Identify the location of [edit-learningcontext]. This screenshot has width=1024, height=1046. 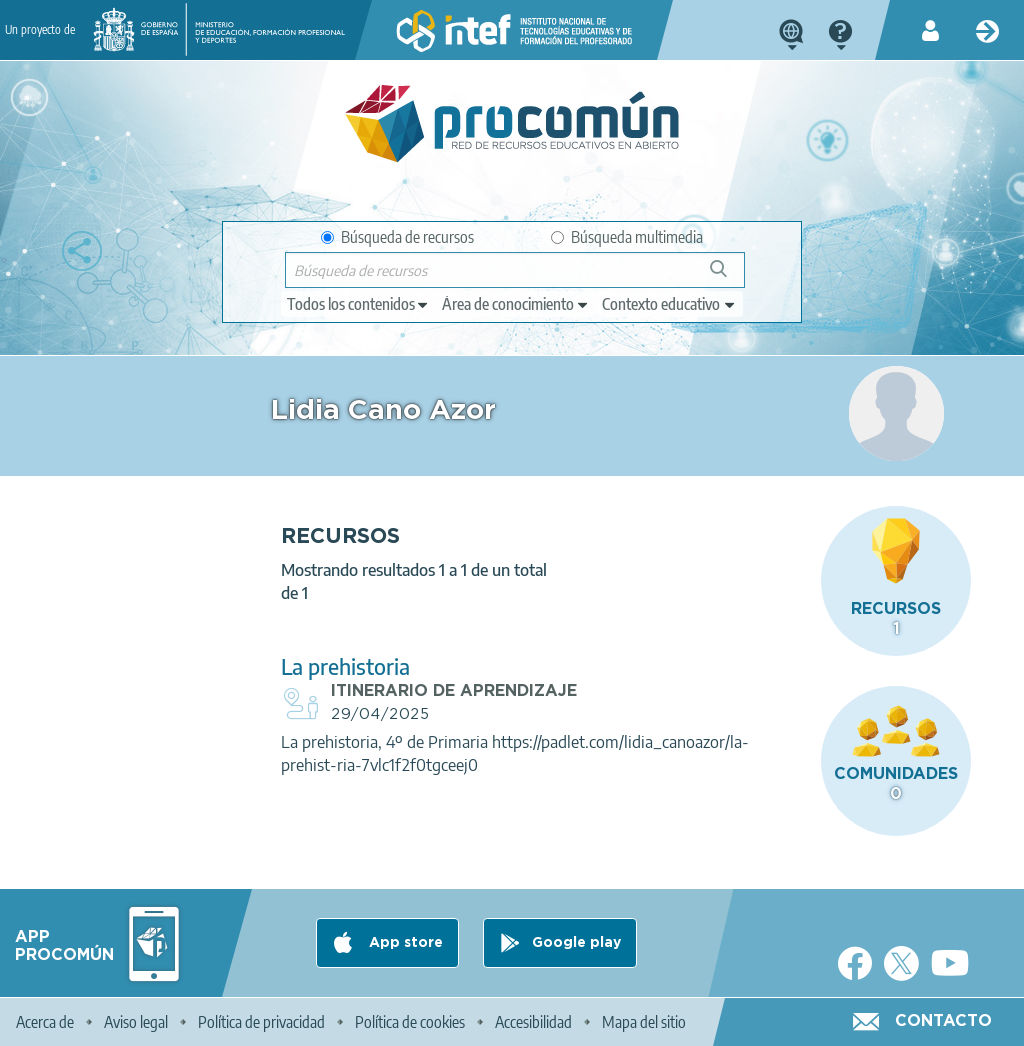
(669, 304).